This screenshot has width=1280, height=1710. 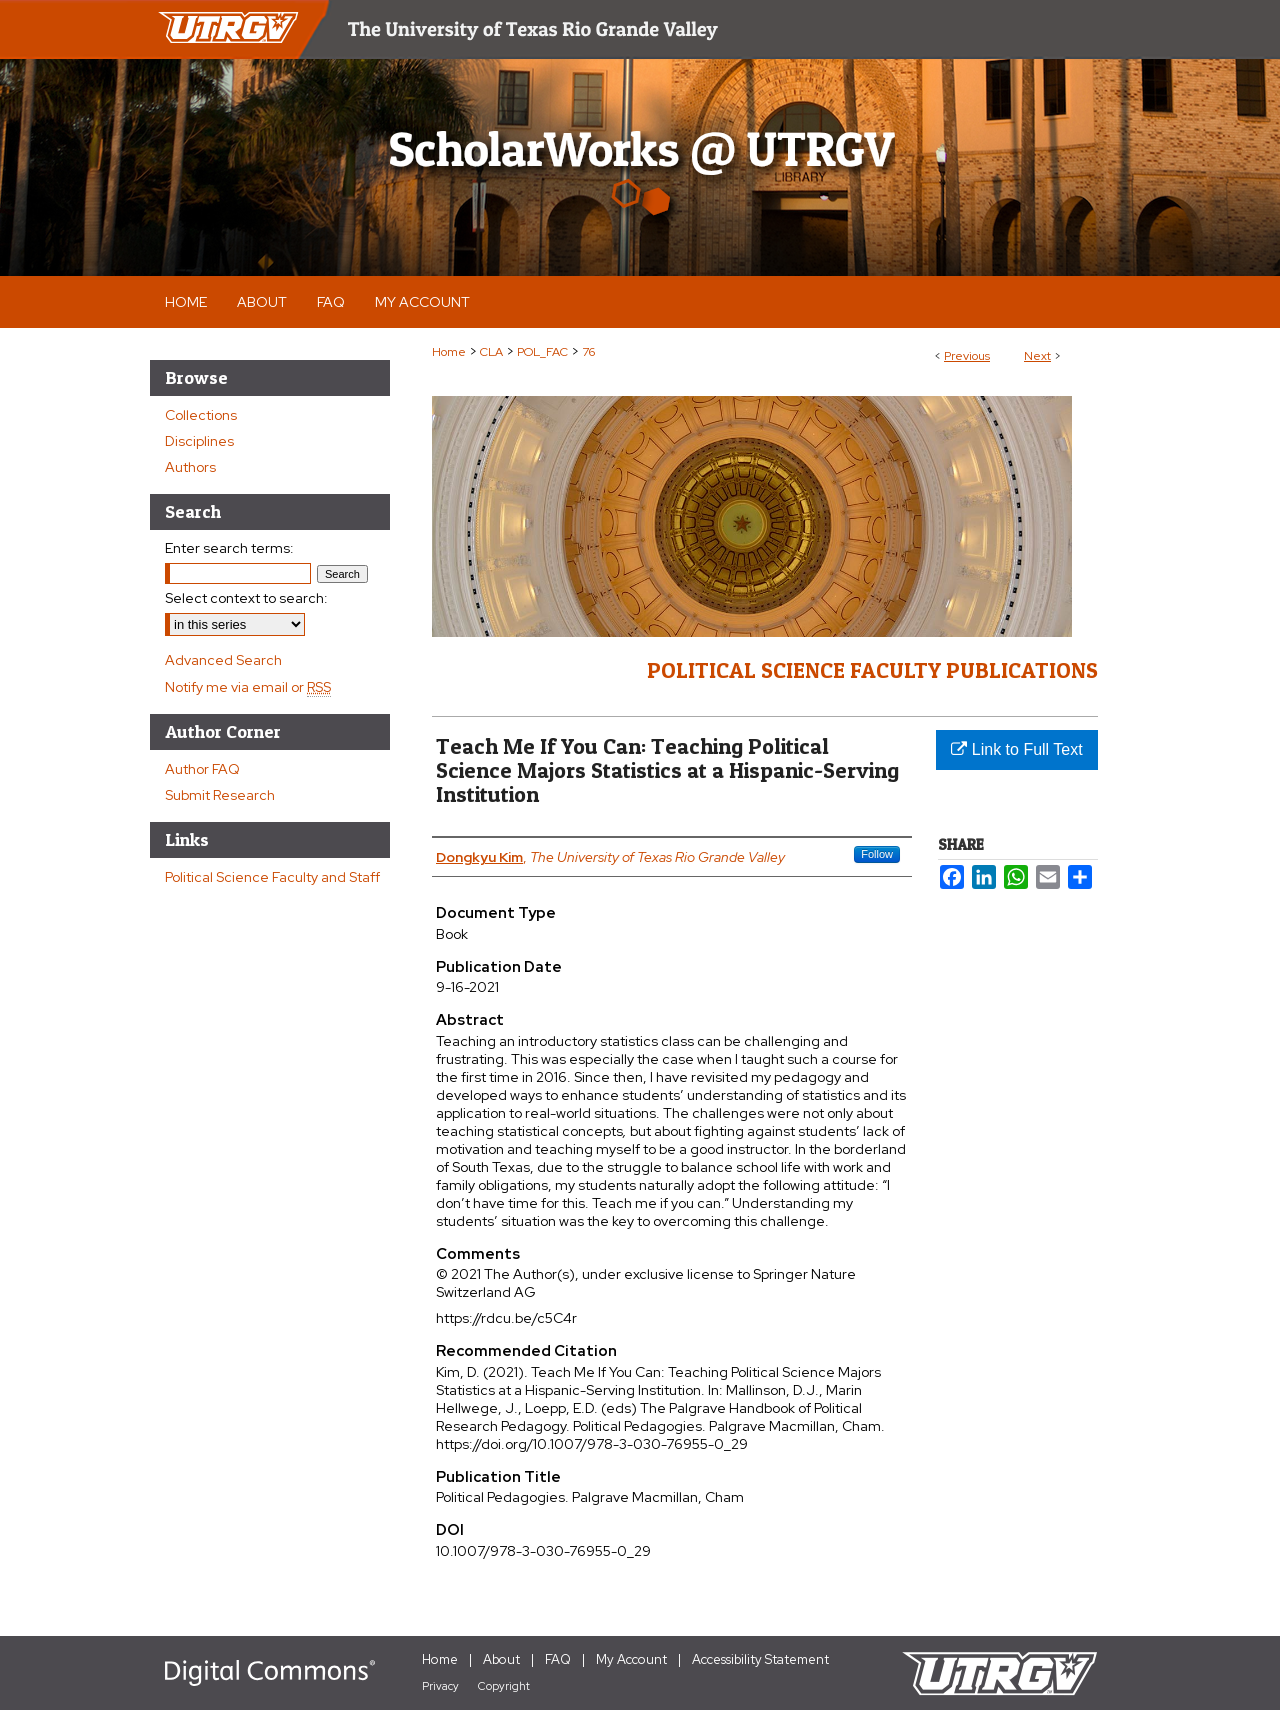 What do you see at coordinates (440, 1686) in the screenshot?
I see `Privacy` at bounding box center [440, 1686].